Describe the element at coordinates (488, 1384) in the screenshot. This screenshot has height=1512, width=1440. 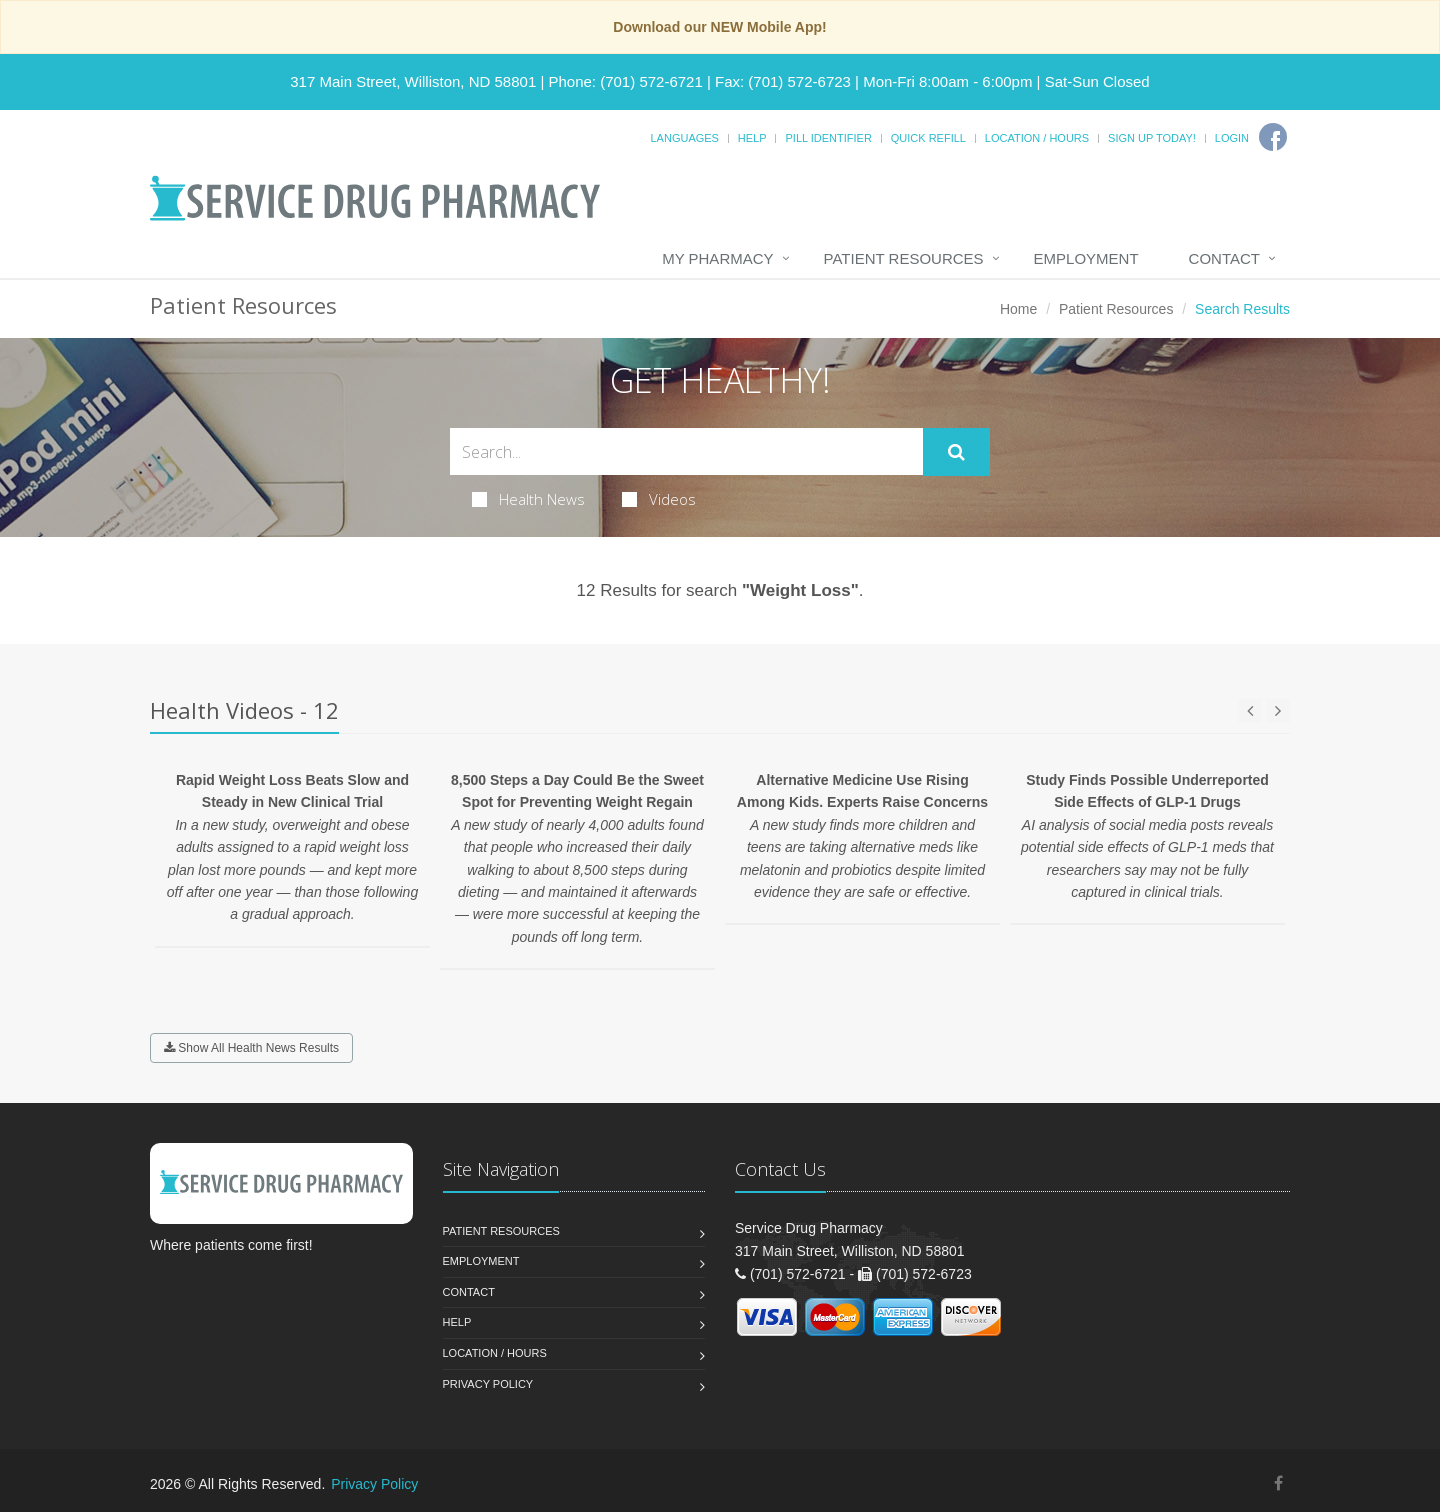
I see `Privacy Policy` at that location.